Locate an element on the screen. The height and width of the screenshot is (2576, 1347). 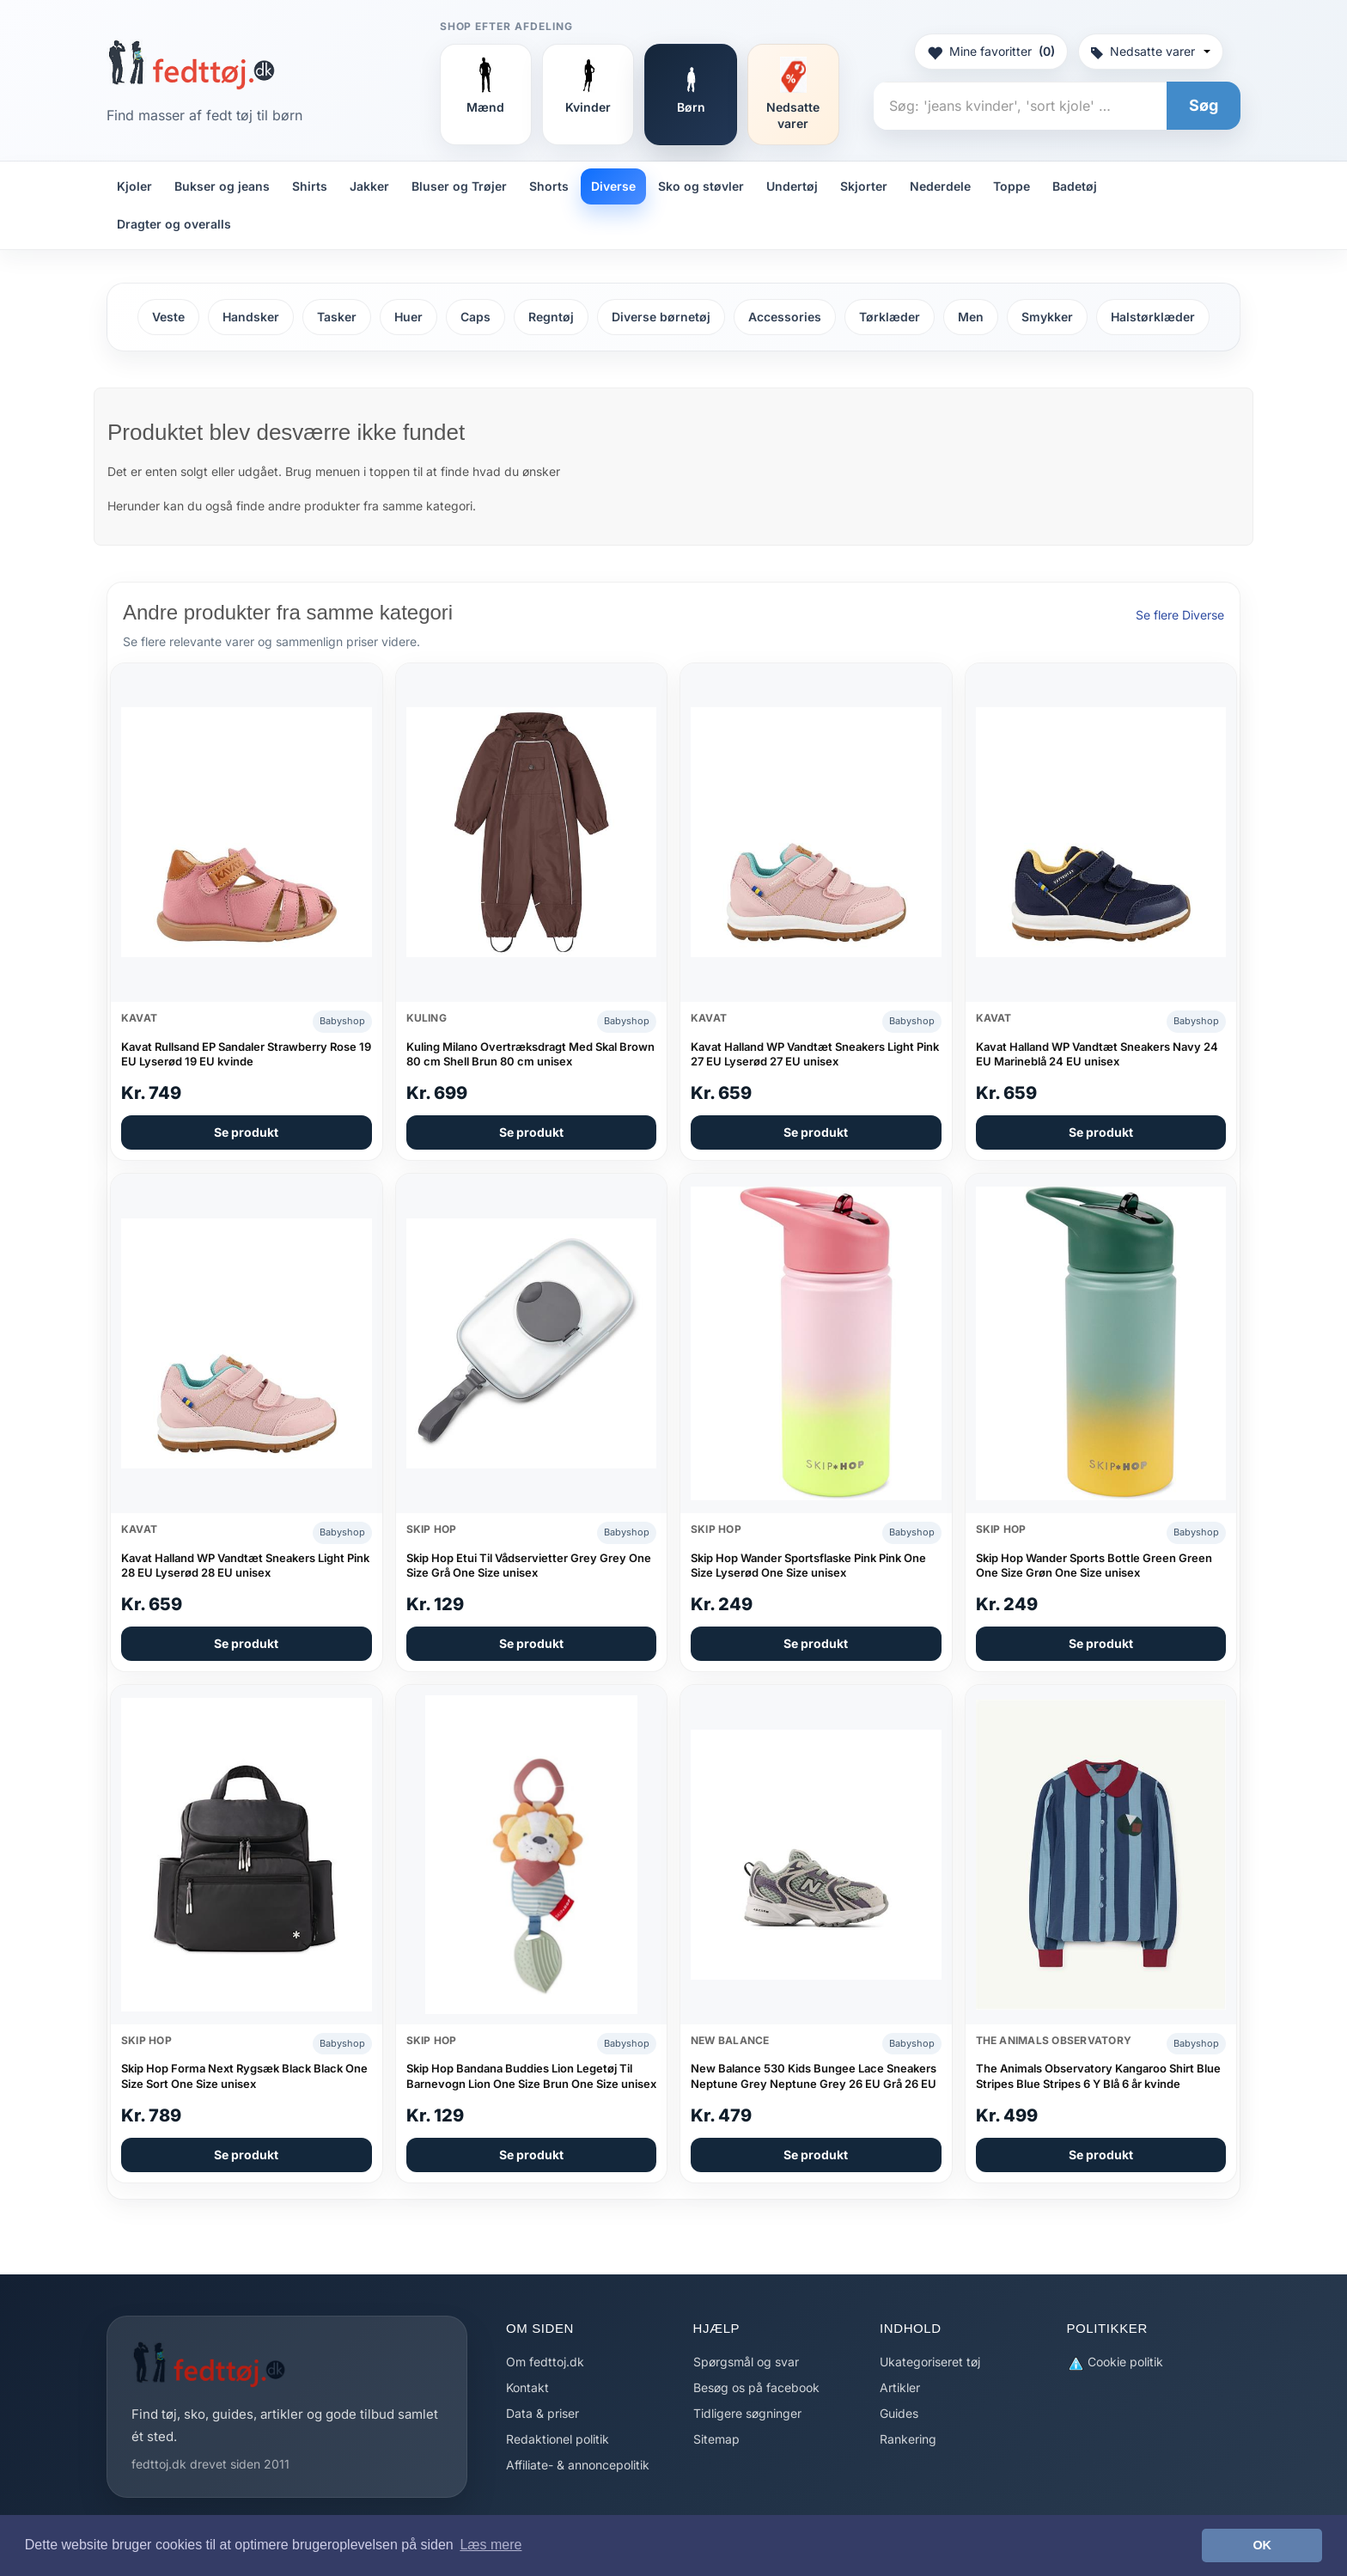
Spørgsmål og svar is located at coordinates (746, 2361).